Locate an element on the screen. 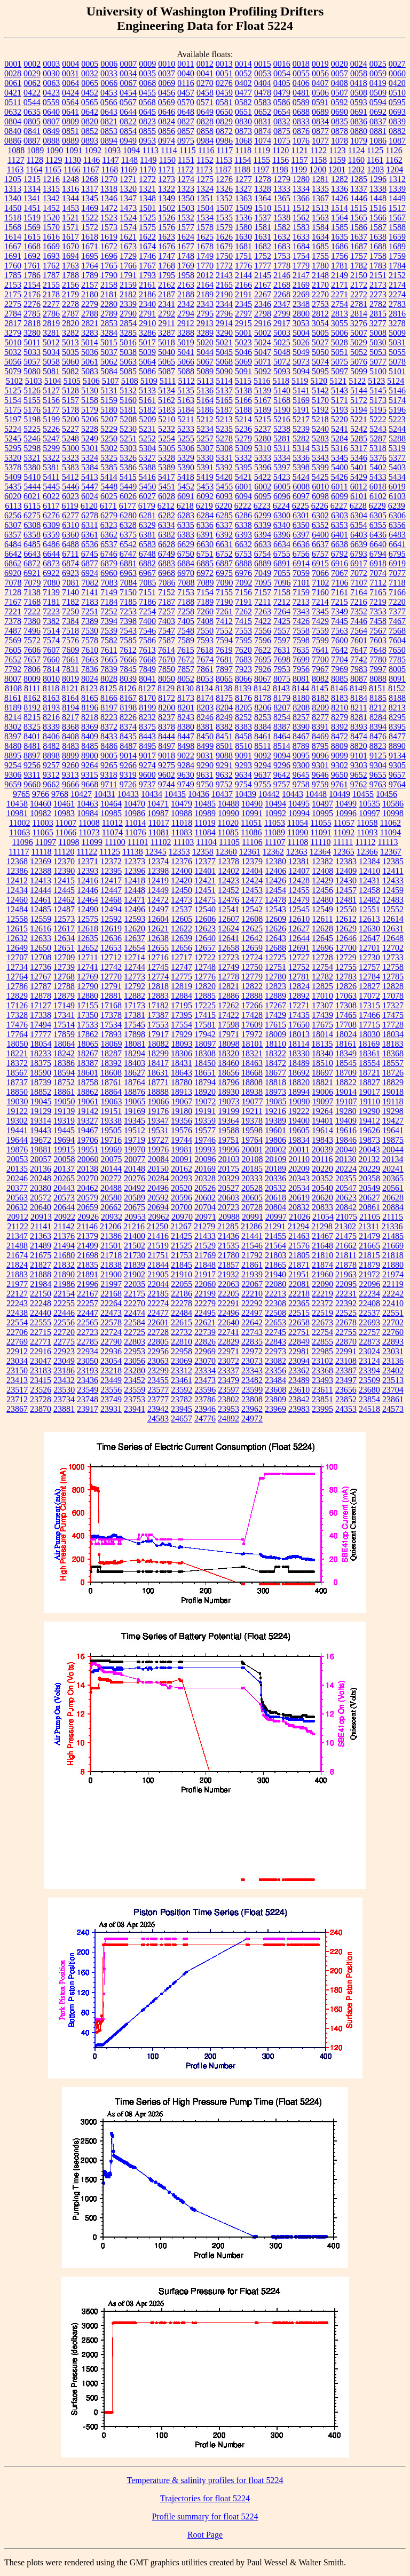 The width and height of the screenshot is (410, 2576). 20496 is located at coordinates (158, 1187).